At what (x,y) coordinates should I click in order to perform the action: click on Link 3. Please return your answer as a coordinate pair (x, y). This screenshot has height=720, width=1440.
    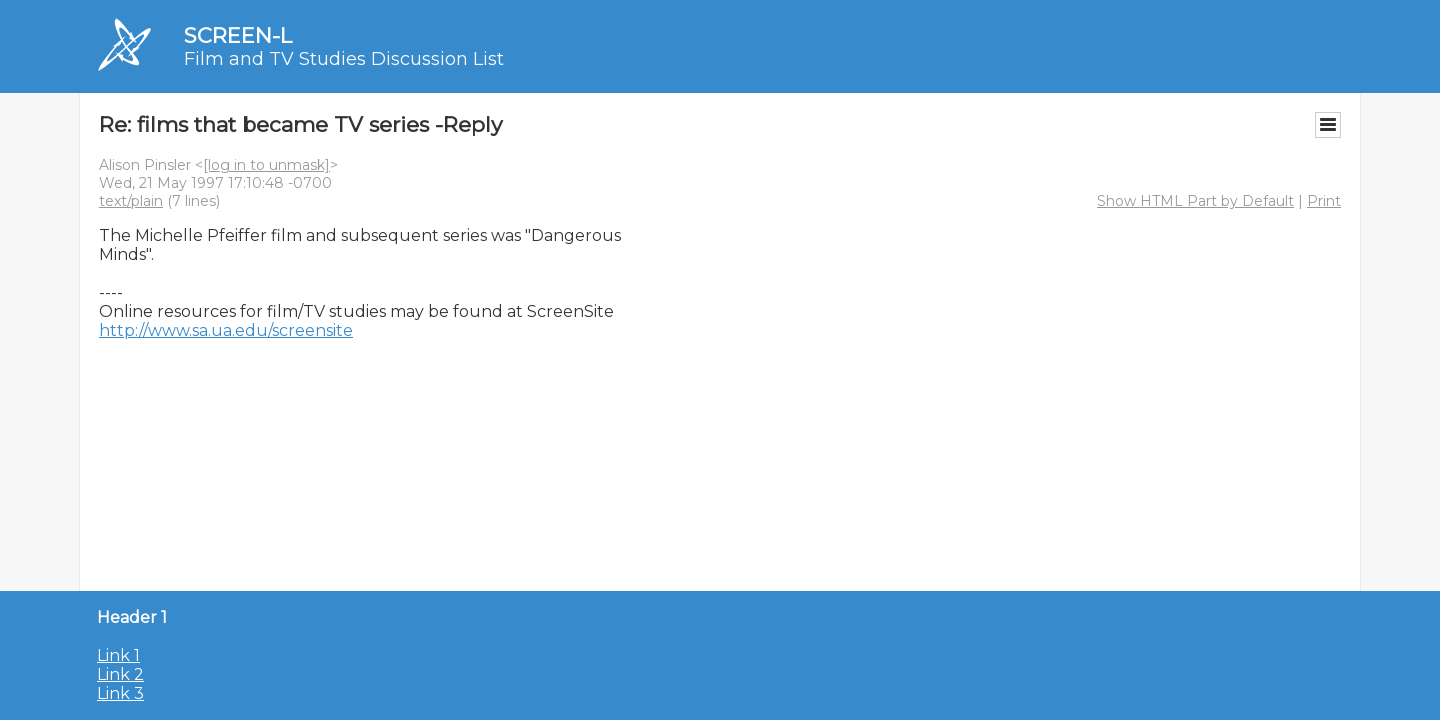
    Looking at the image, I should click on (120, 693).